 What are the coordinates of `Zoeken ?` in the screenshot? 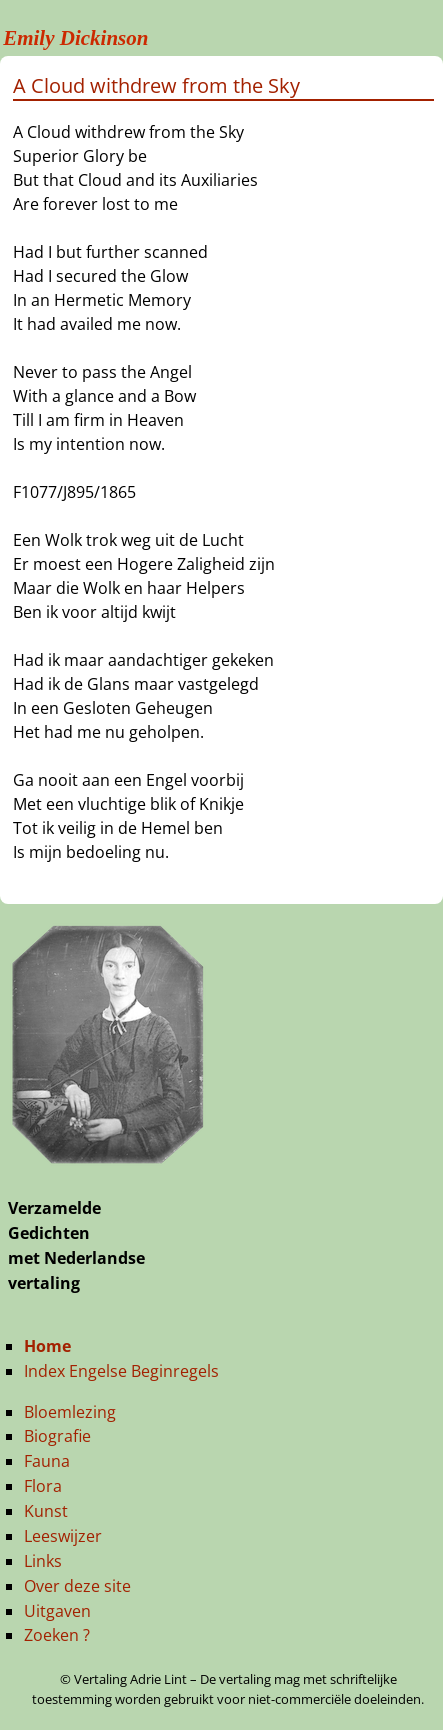 It's located at (57, 1635).